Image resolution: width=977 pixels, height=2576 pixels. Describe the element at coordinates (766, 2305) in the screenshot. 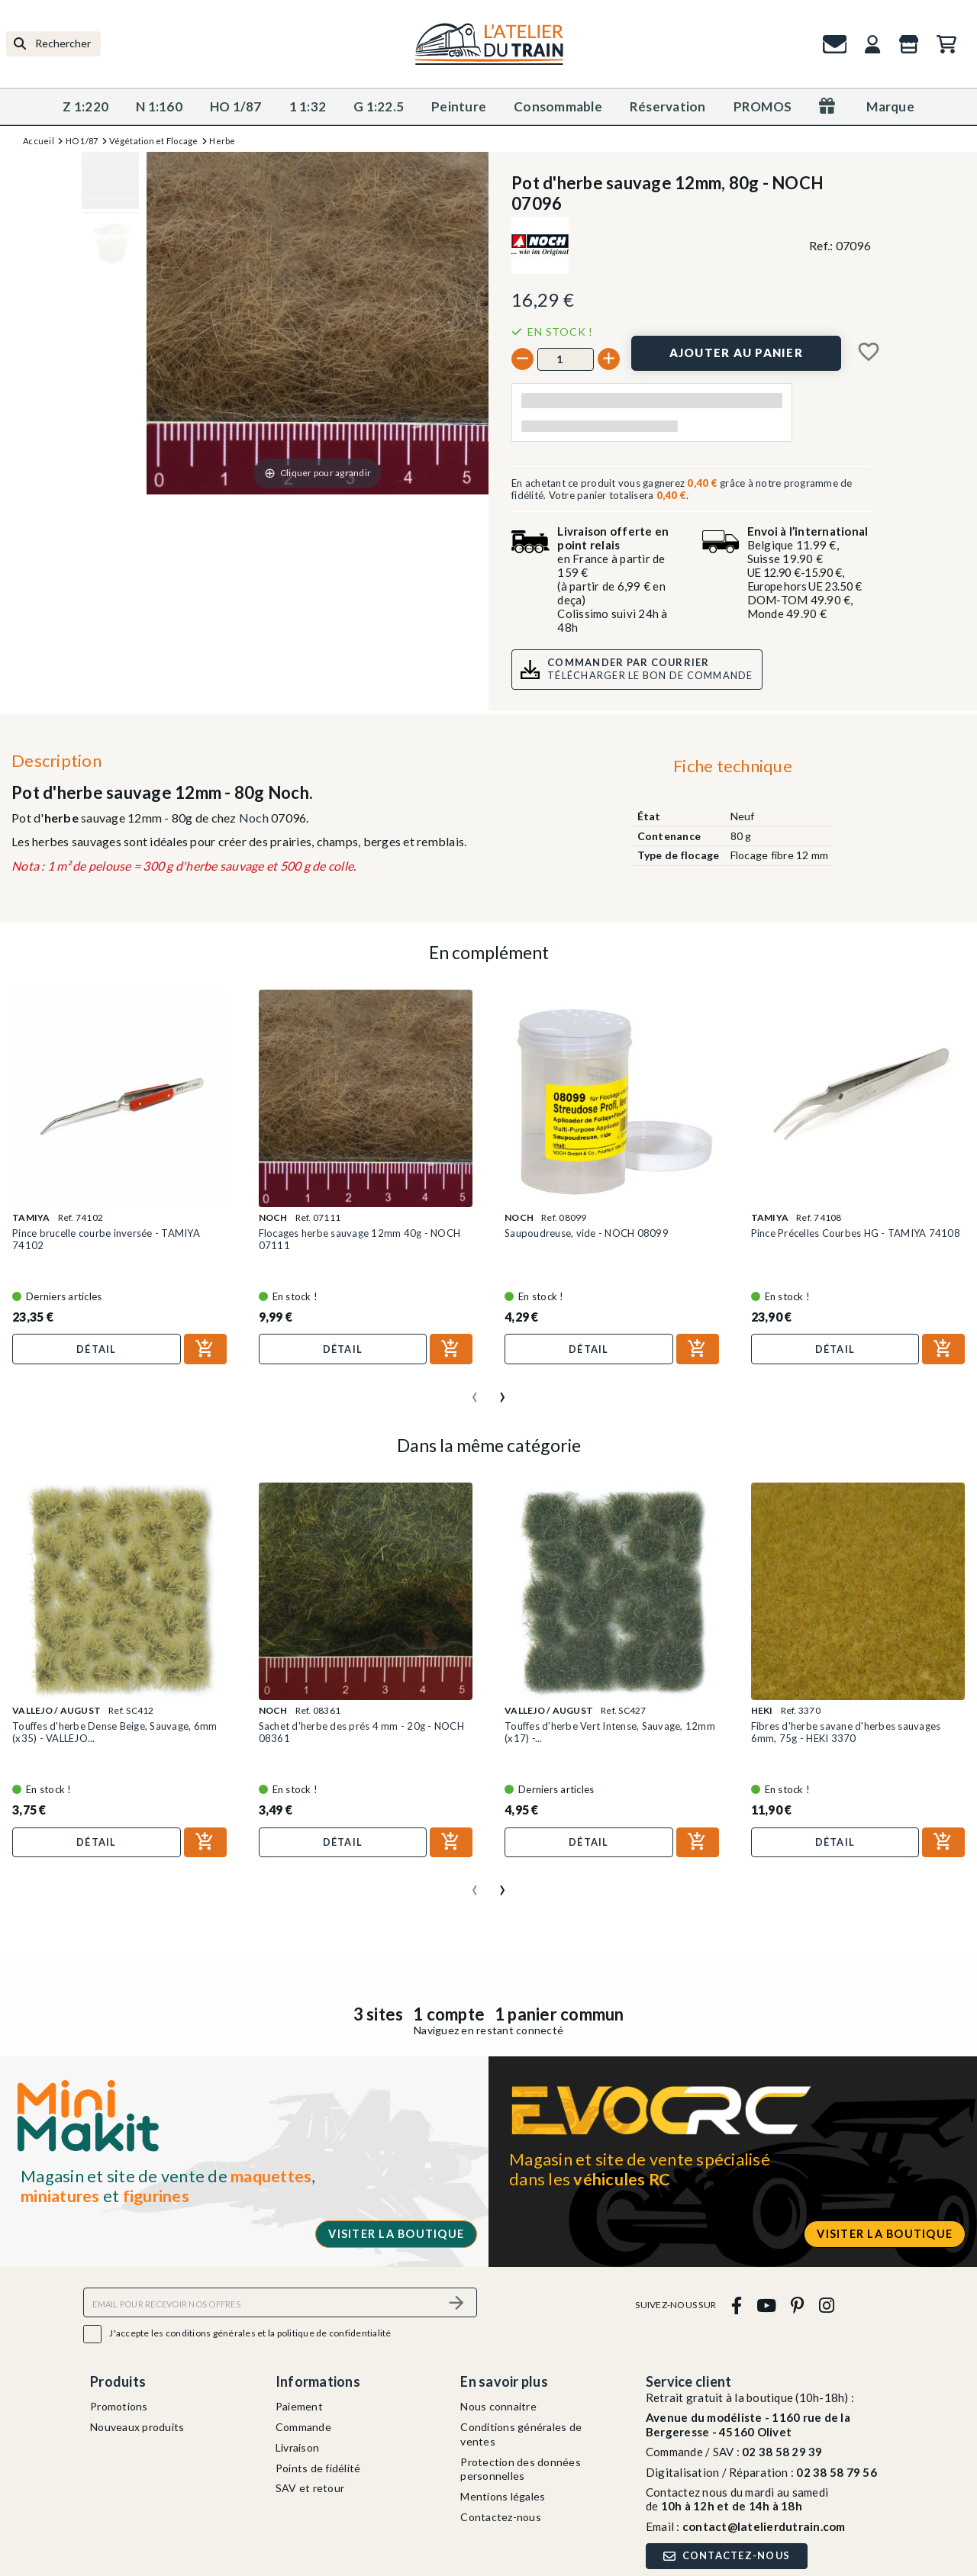

I see `[youtube]` at that location.